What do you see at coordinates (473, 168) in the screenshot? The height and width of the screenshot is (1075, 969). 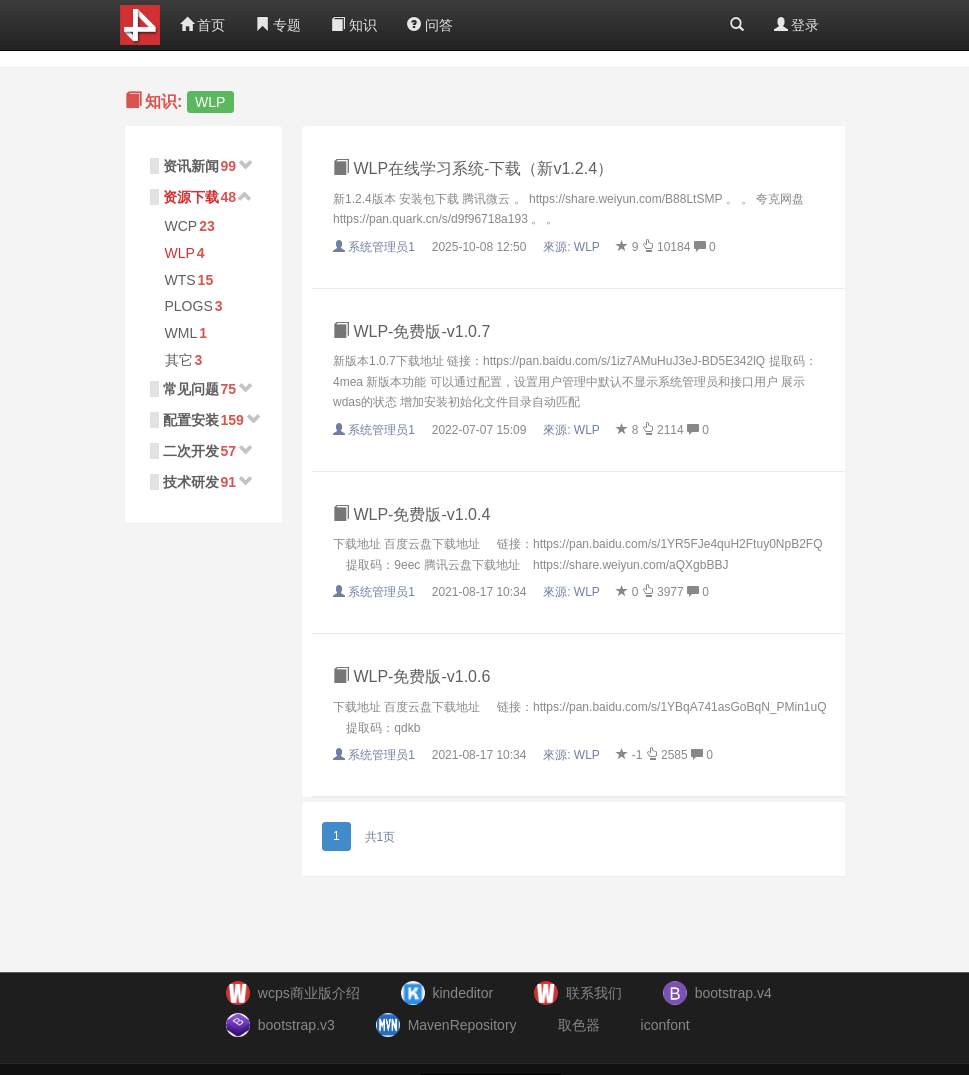 I see `WLP在线学习系统-下载（新v1.2.4）` at bounding box center [473, 168].